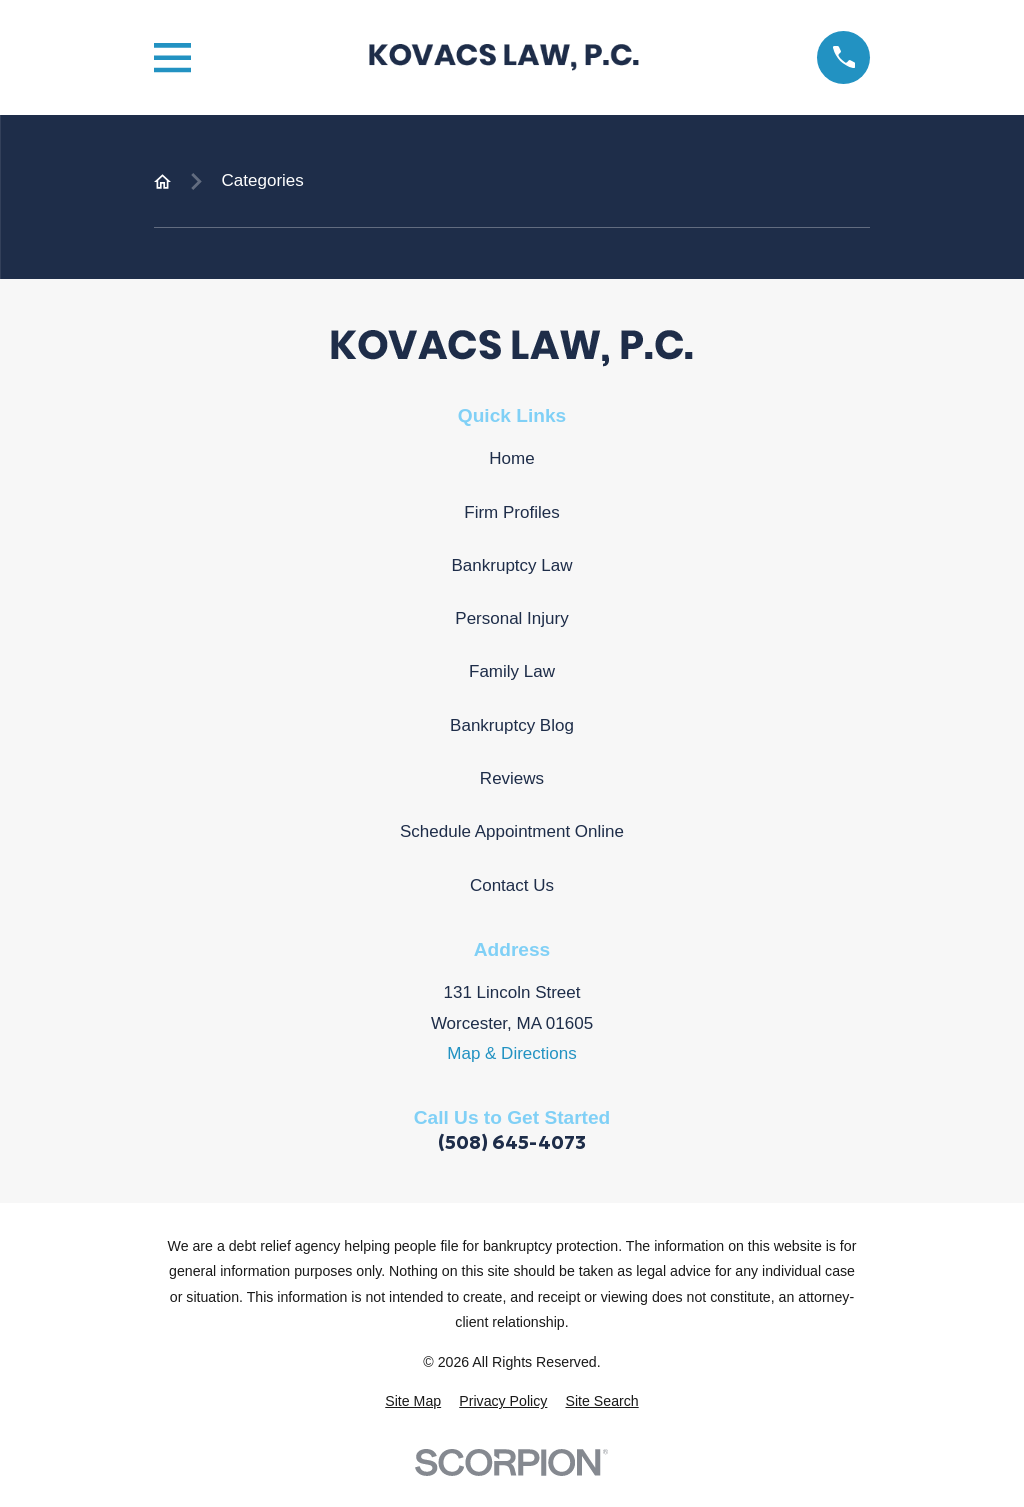 This screenshot has width=1024, height=1507. What do you see at coordinates (512, 725) in the screenshot?
I see `Bankruptcy Blog` at bounding box center [512, 725].